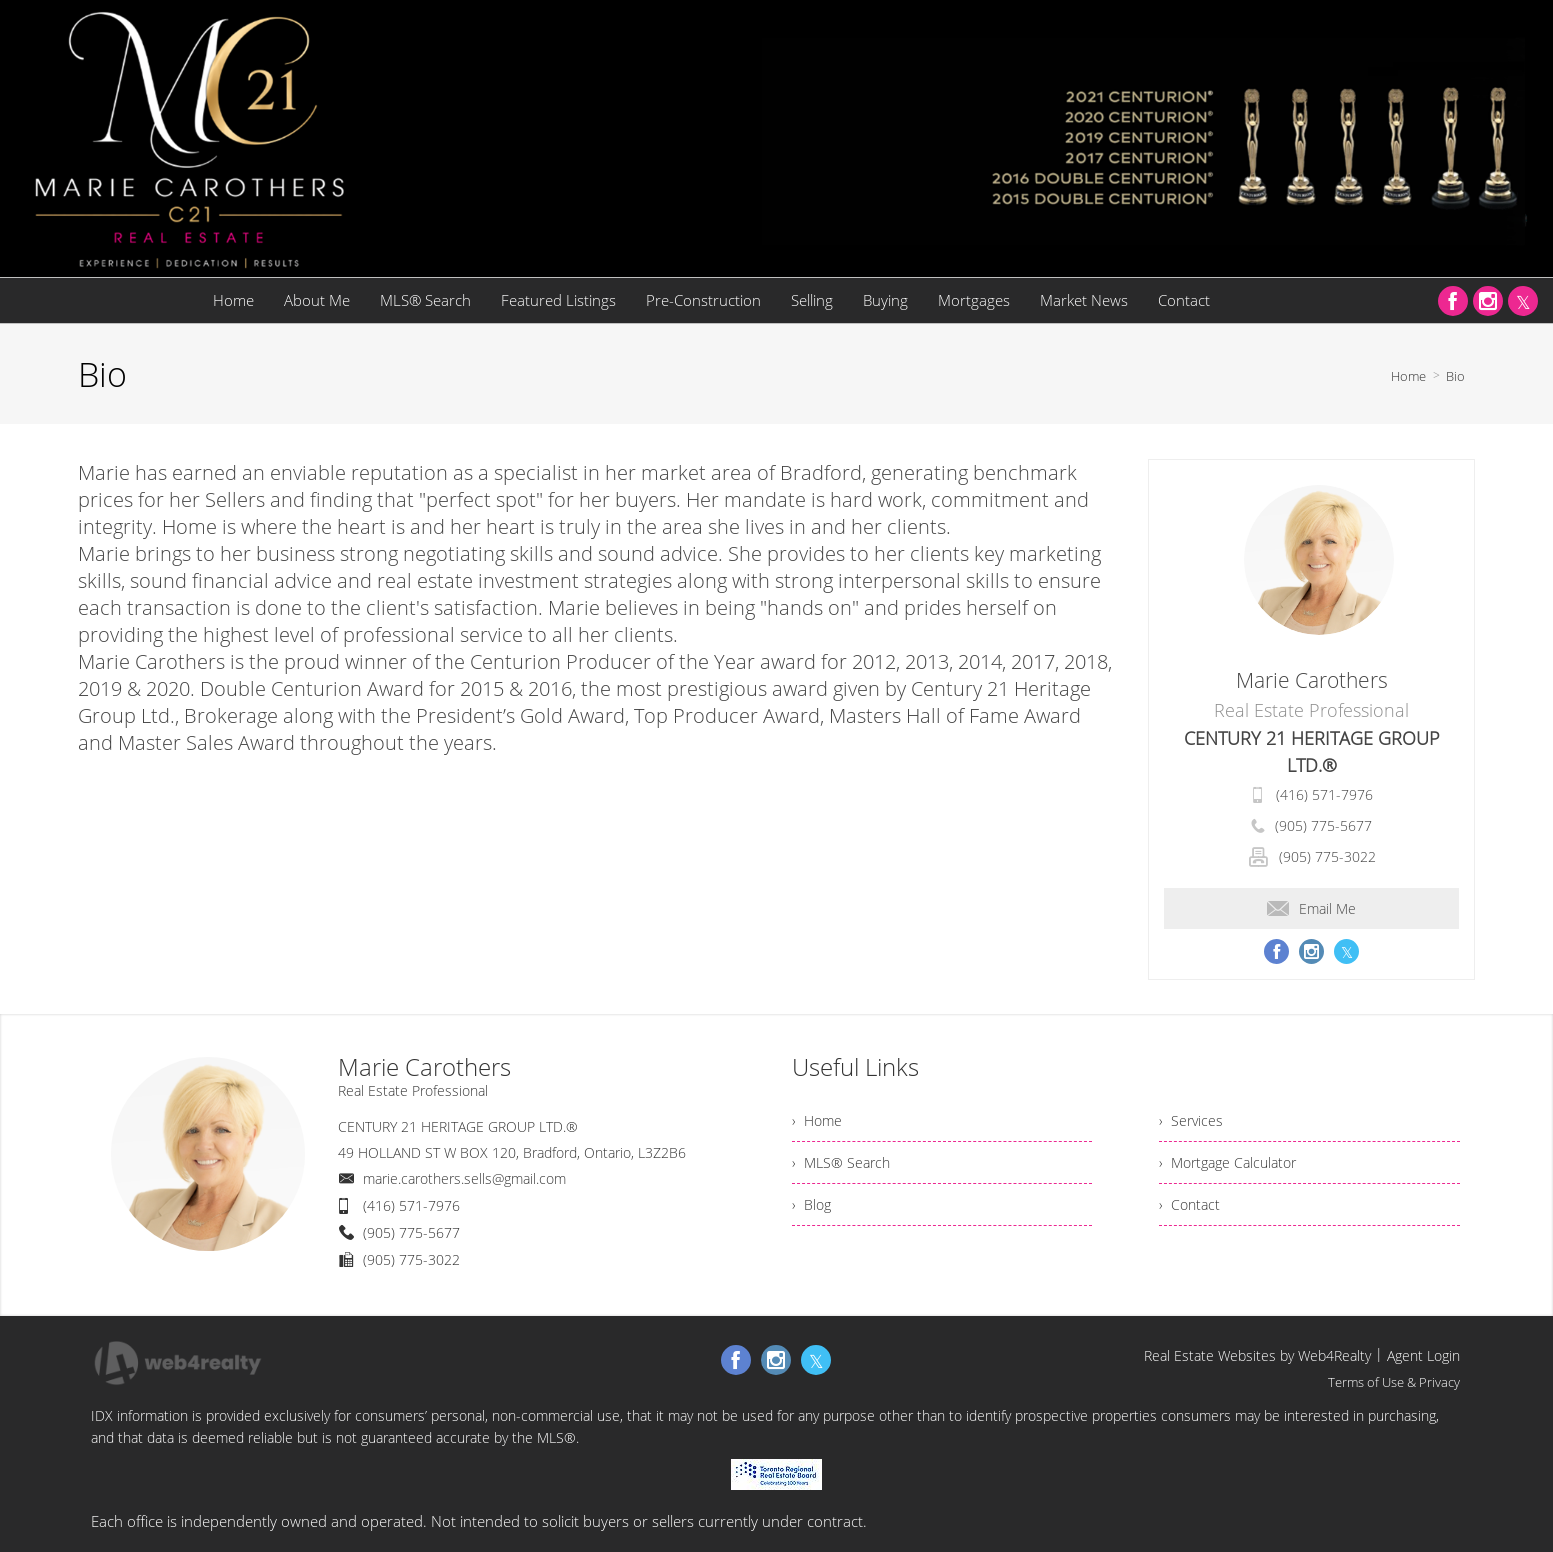 This screenshot has height=1552, width=1553. I want to click on Real Estate Websites by Web4Realty, so click(1257, 1355).